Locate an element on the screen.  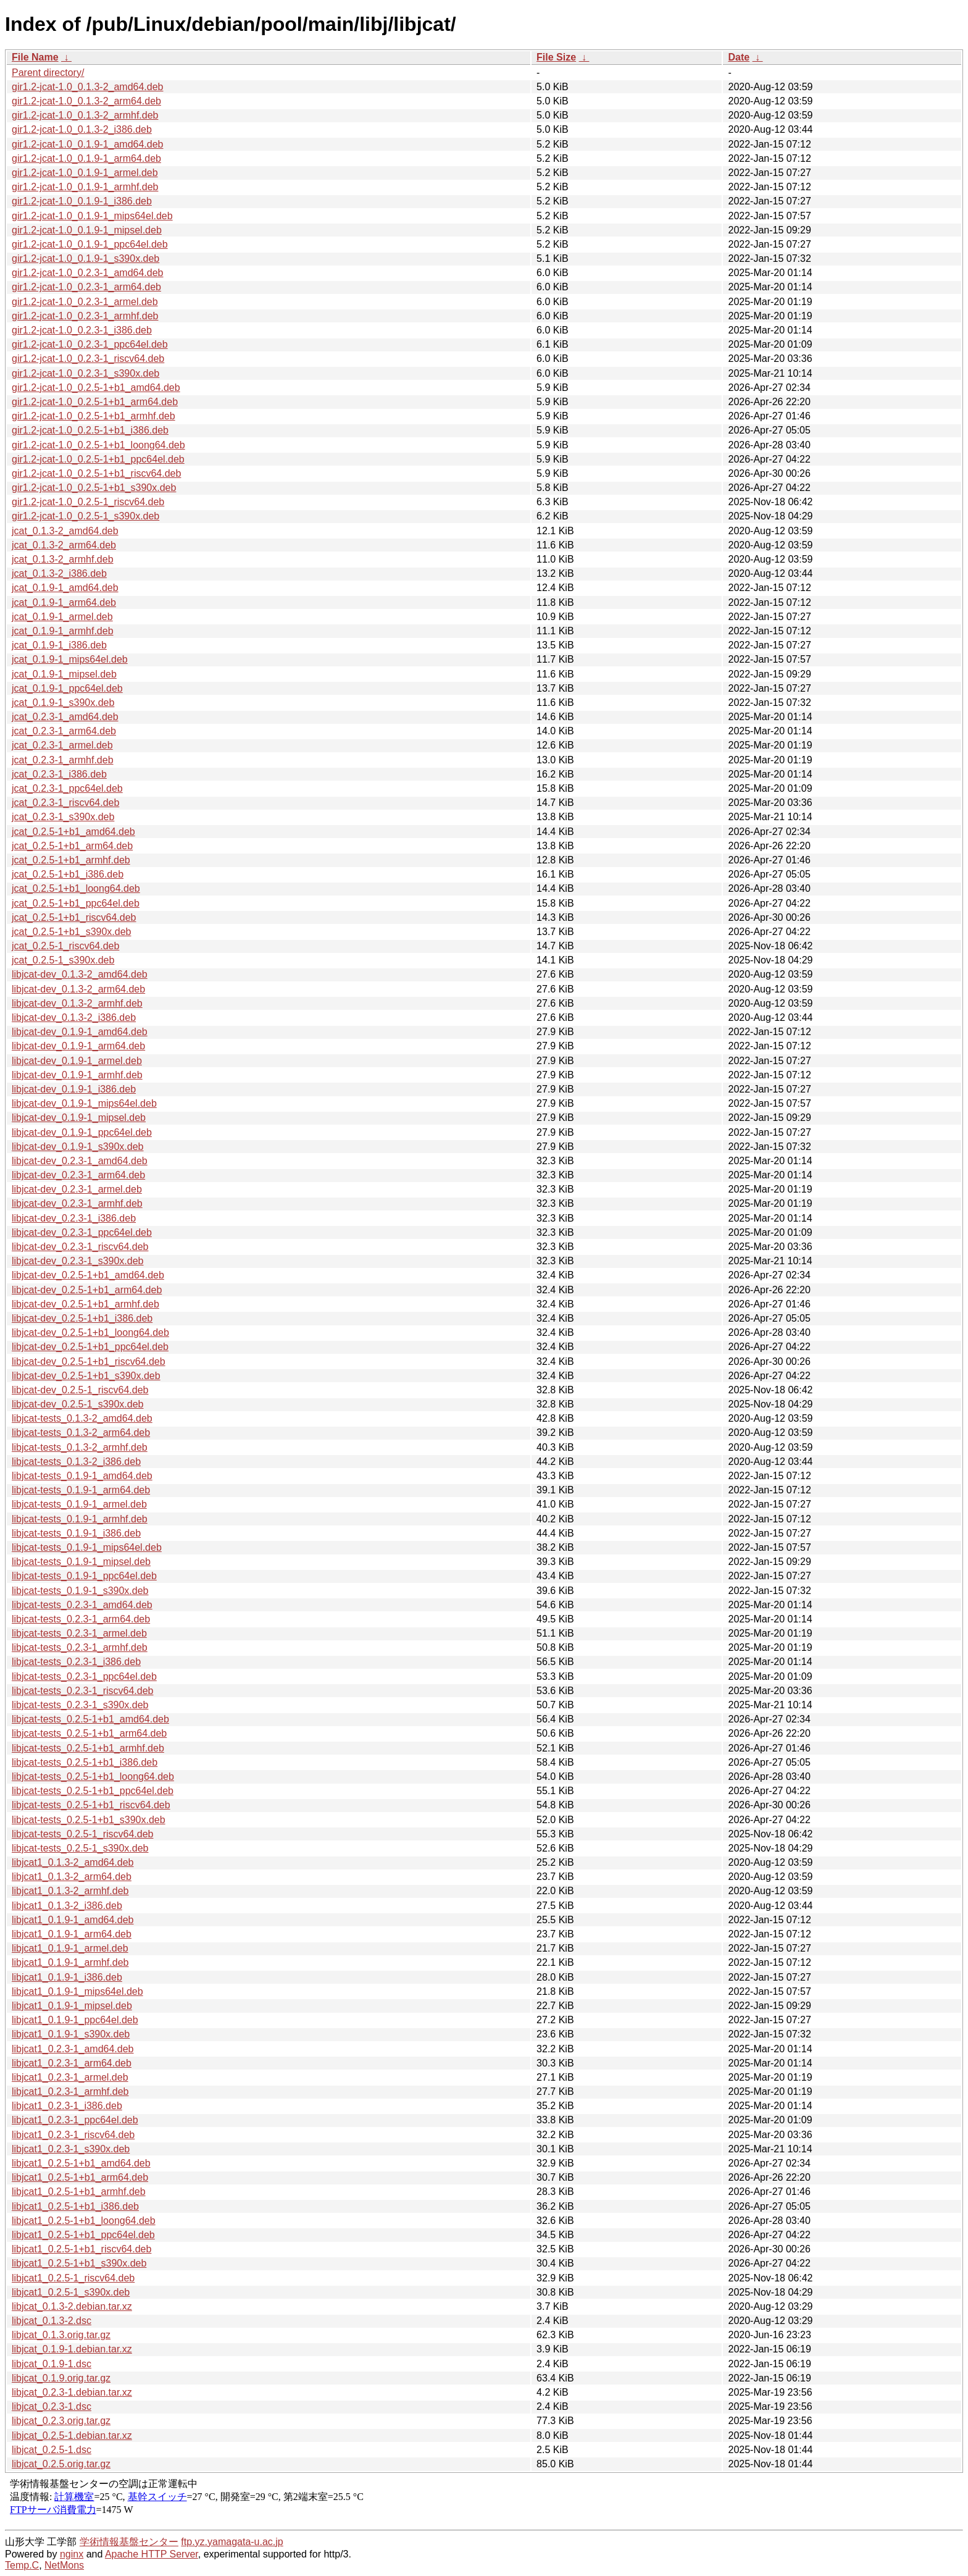
jcat_0.2.3-1_arm64.deb is located at coordinates (64, 731).